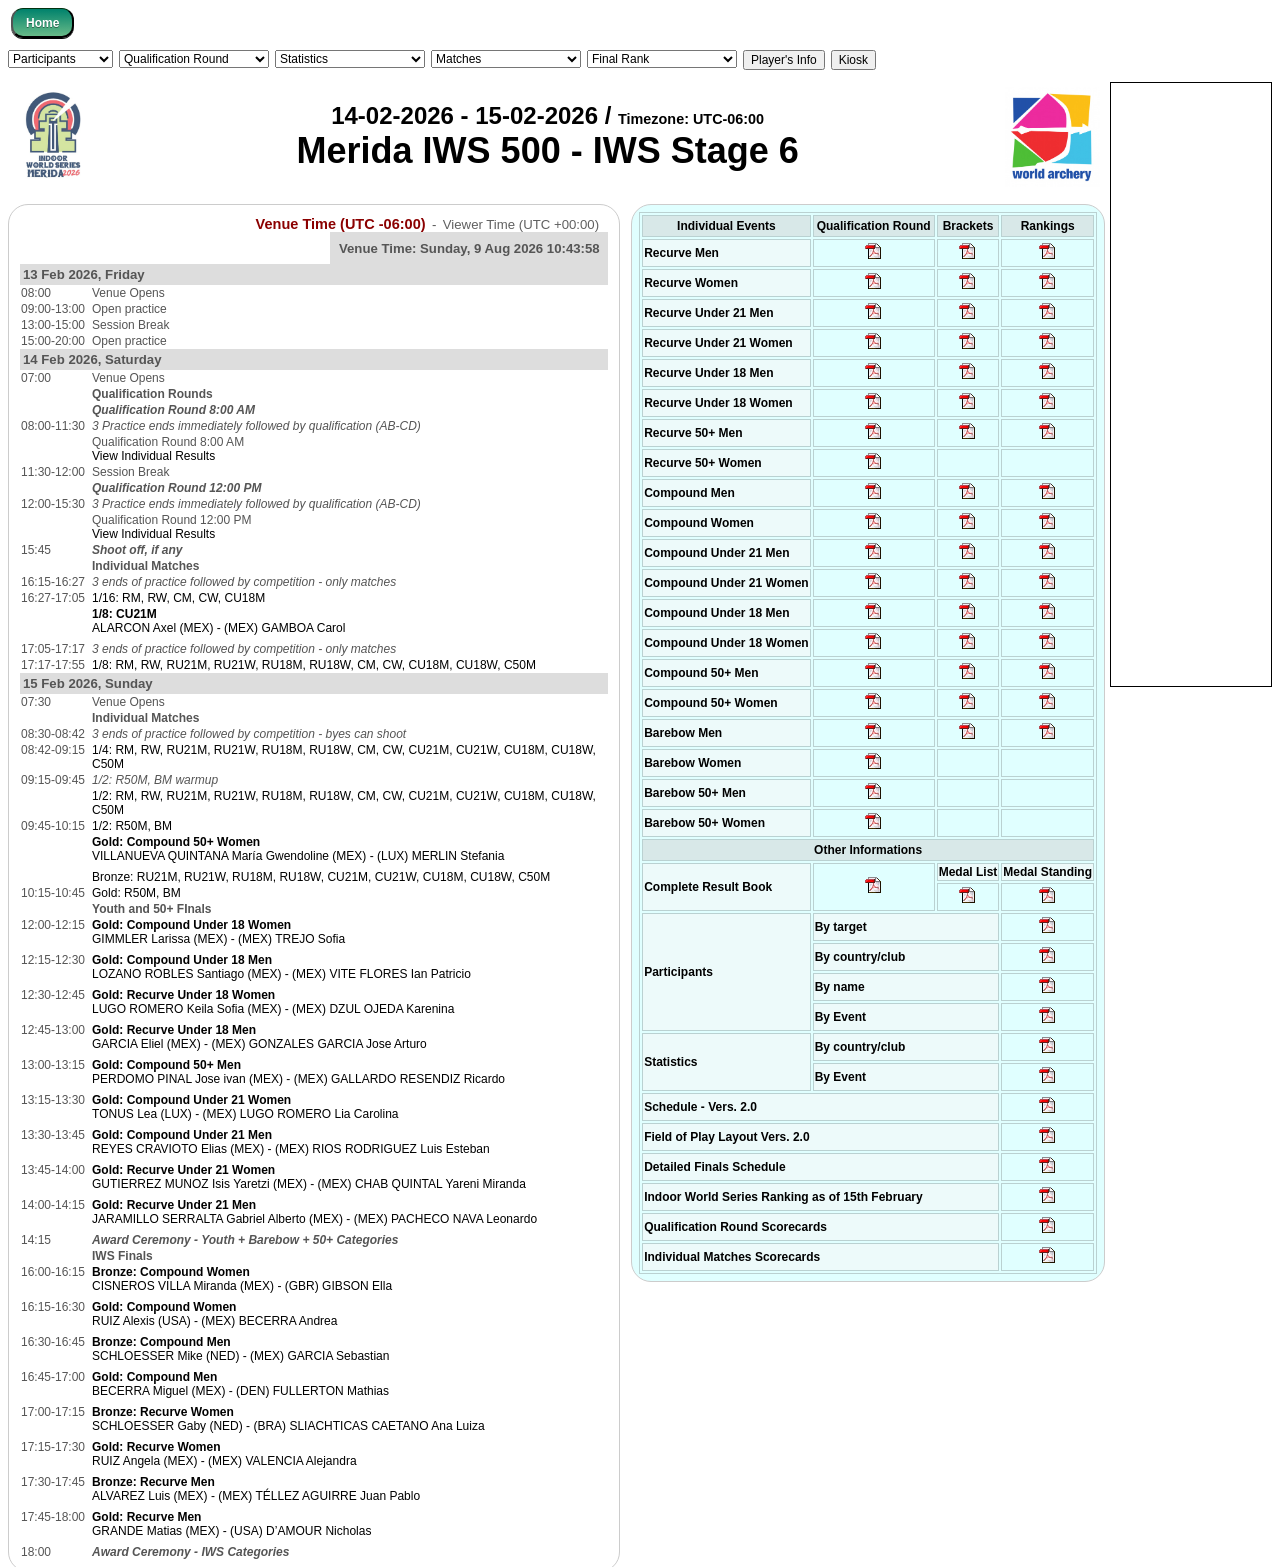 This screenshot has height=1567, width=1280. What do you see at coordinates (136, 893) in the screenshot?
I see `Gold: R50M, BM` at bounding box center [136, 893].